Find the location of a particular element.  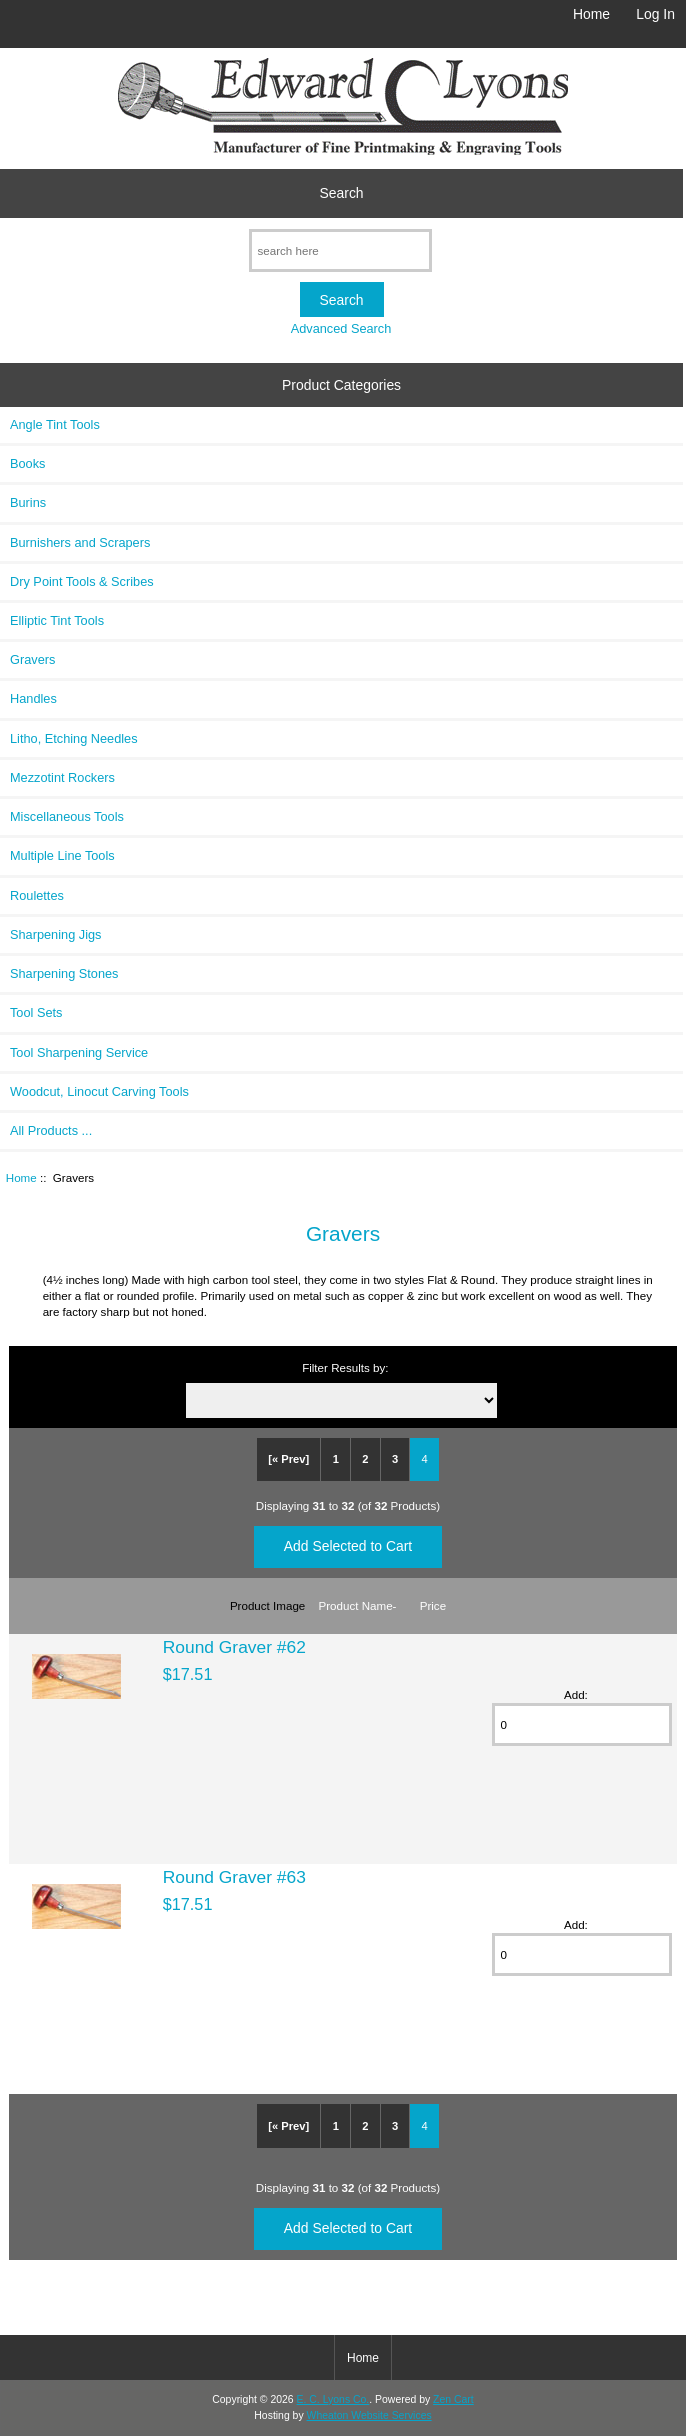

Roulettes is located at coordinates (37, 895).